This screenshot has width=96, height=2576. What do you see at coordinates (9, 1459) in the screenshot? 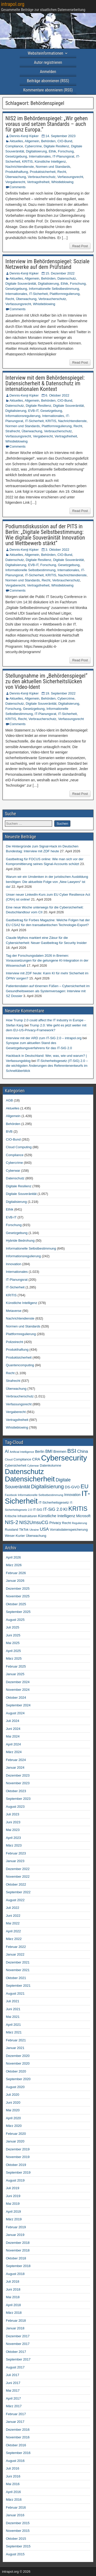
I see `Cloud [Cloud (39 Einträge)]` at bounding box center [9, 1459].